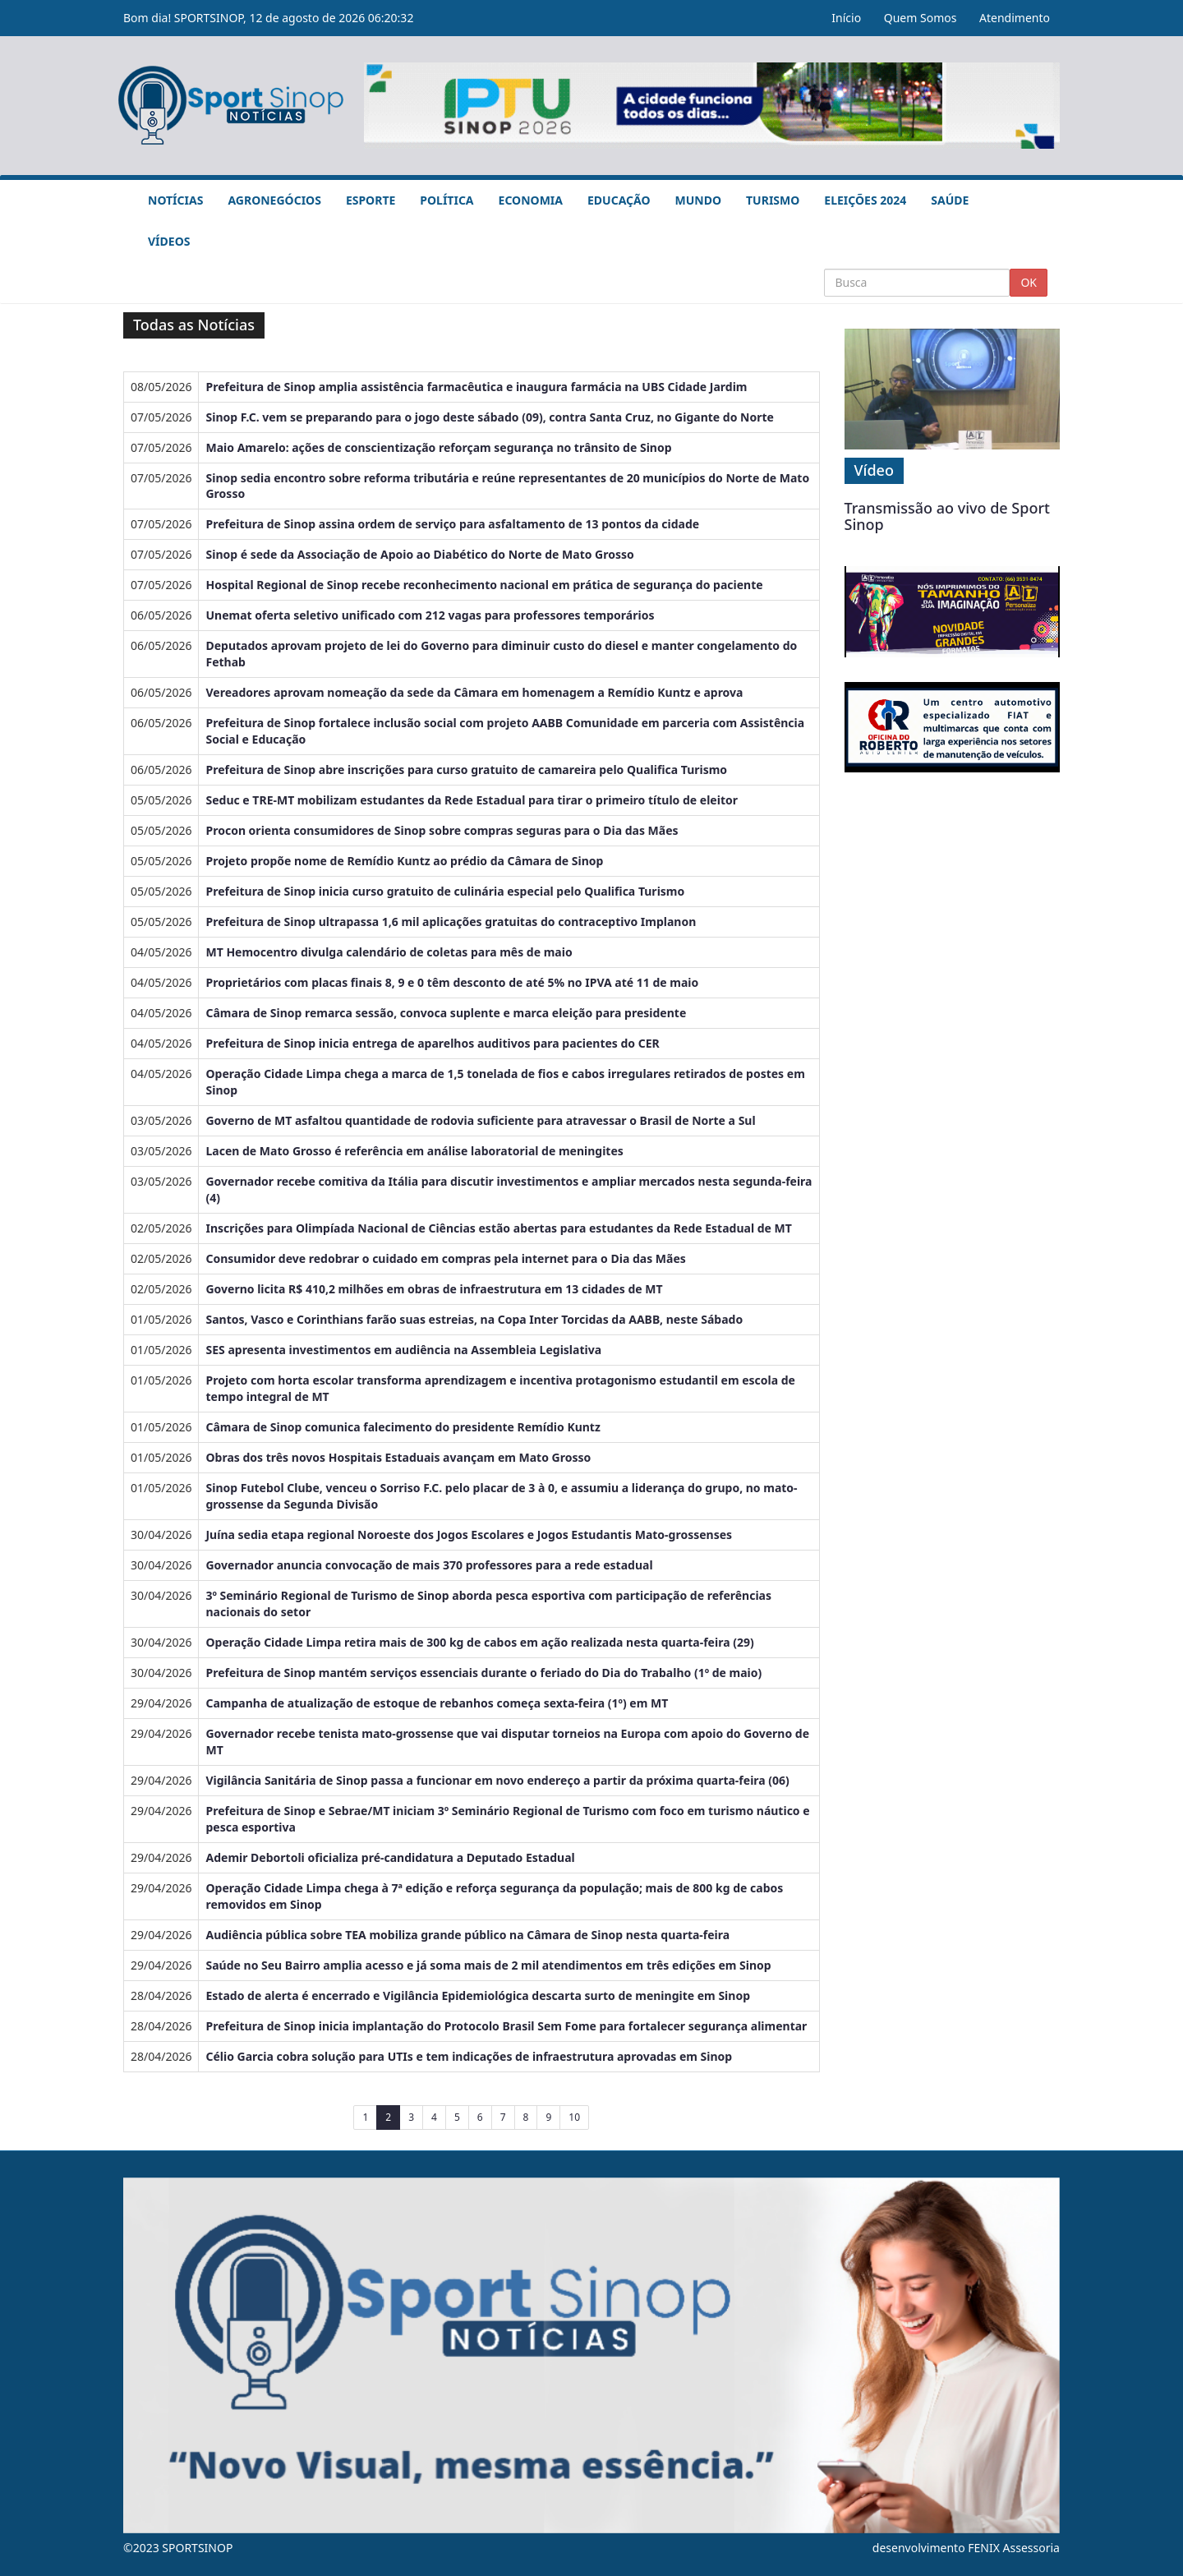 The width and height of the screenshot is (1183, 2576). What do you see at coordinates (1028, 282) in the screenshot?
I see `OK` at bounding box center [1028, 282].